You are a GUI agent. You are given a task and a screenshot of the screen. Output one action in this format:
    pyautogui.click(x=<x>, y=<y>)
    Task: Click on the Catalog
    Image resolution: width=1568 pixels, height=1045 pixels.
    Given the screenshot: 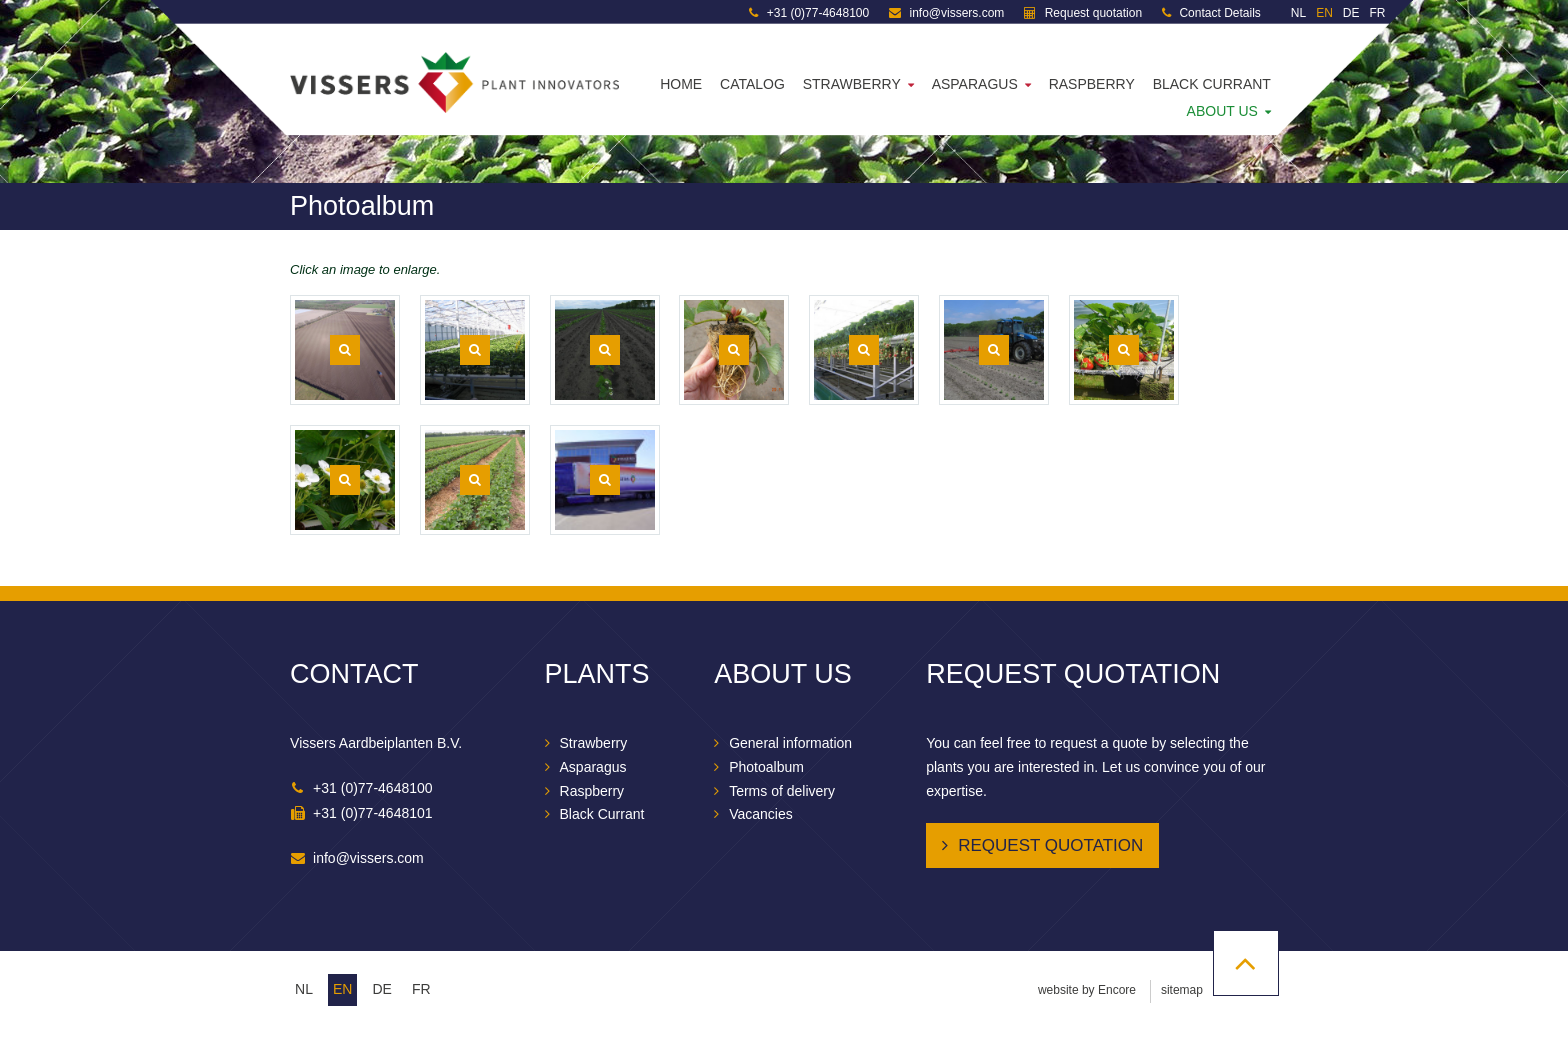 What is the action you would take?
    pyautogui.click(x=752, y=84)
    